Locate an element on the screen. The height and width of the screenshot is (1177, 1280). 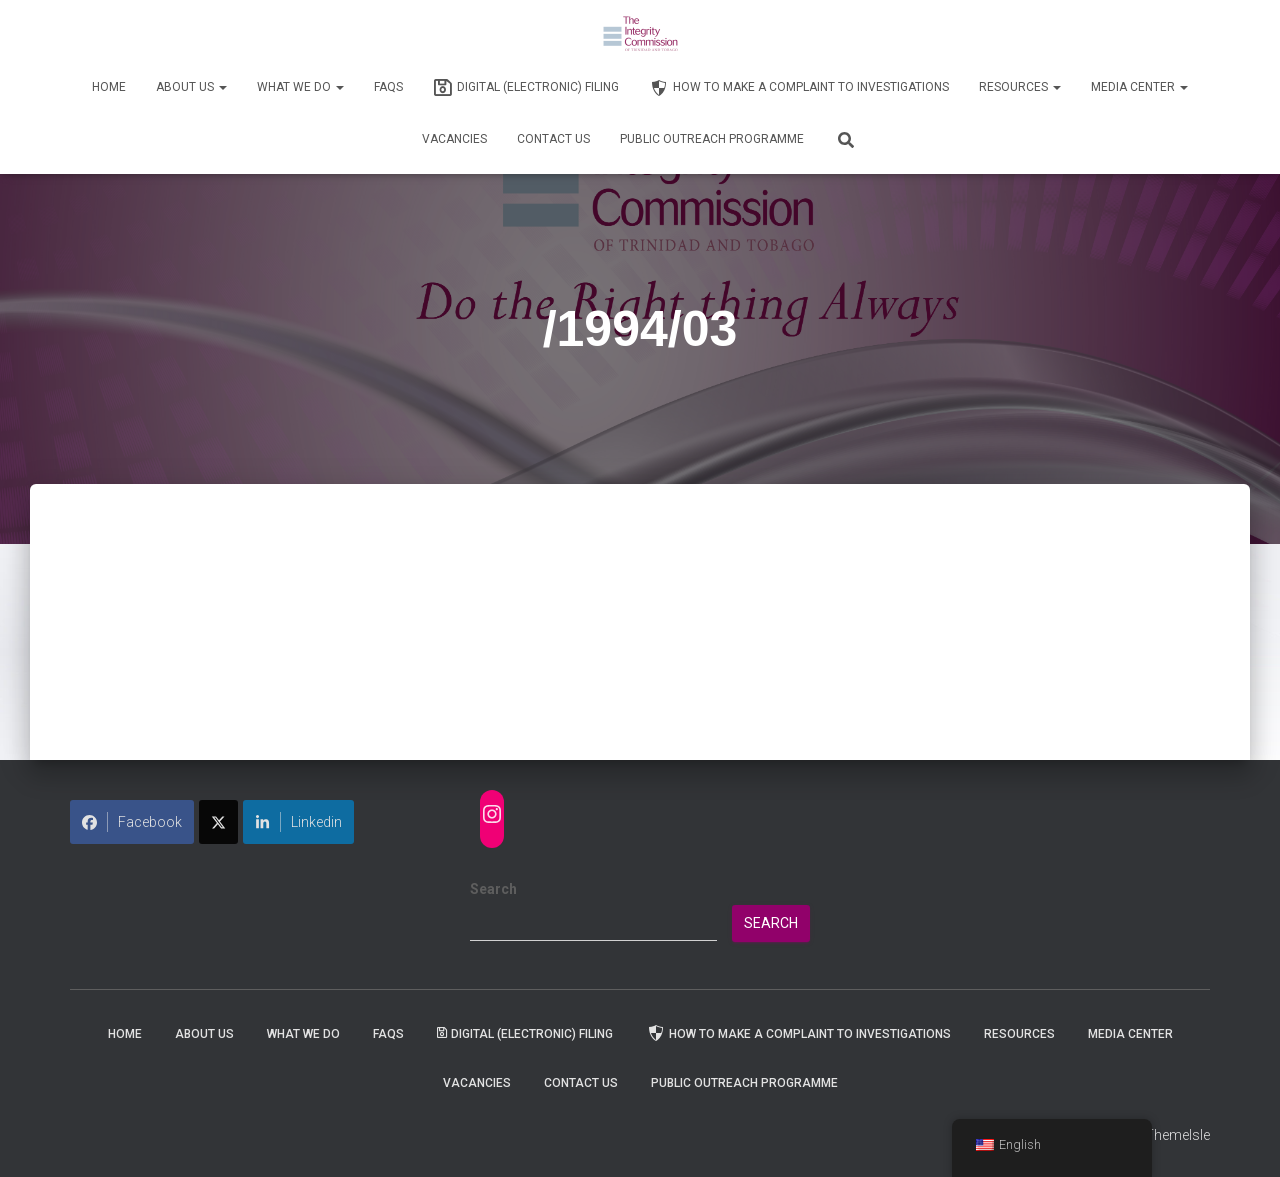
WHAT WE DO is located at coordinates (300, 87).